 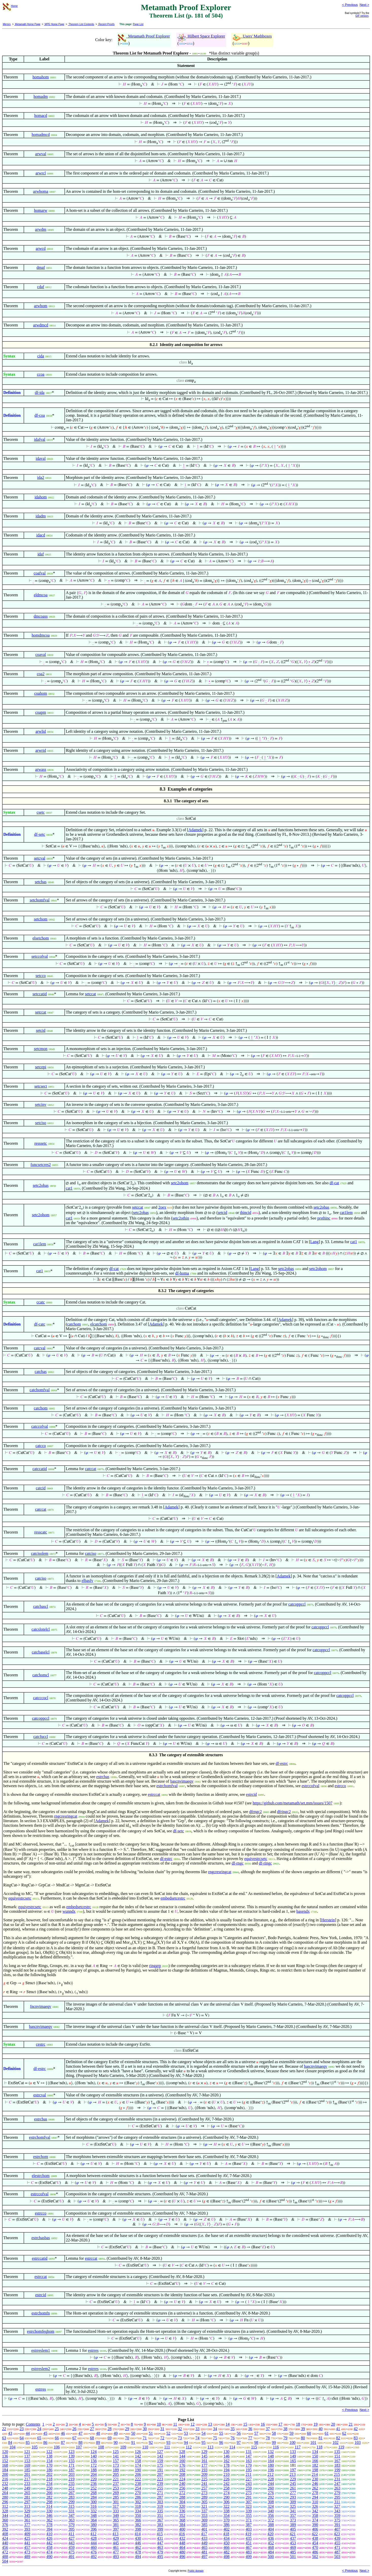 I want to click on catcval, so click(x=39, y=1348).